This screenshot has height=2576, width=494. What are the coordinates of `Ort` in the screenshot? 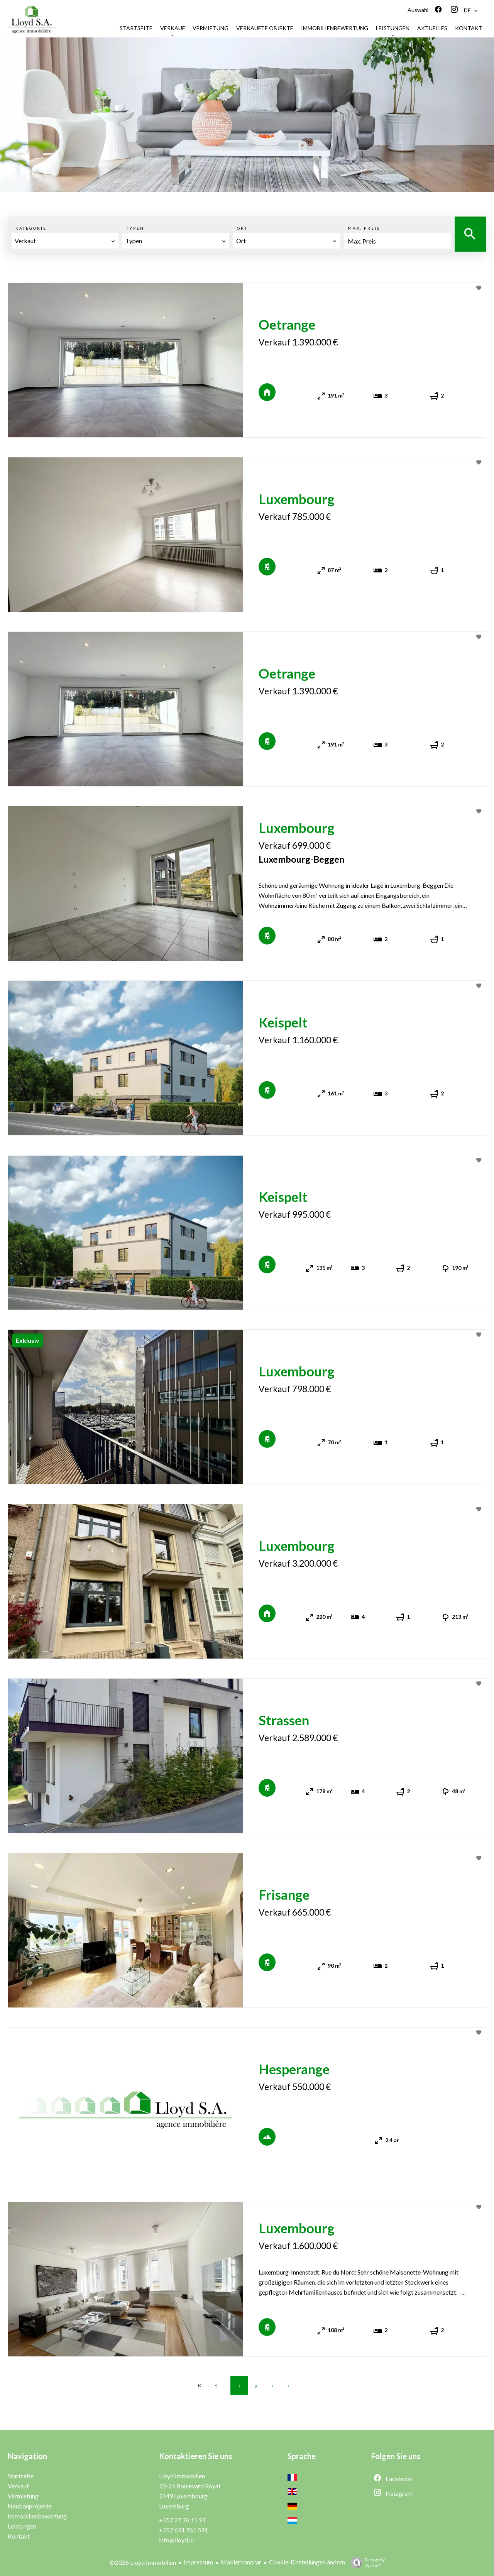 It's located at (242, 228).